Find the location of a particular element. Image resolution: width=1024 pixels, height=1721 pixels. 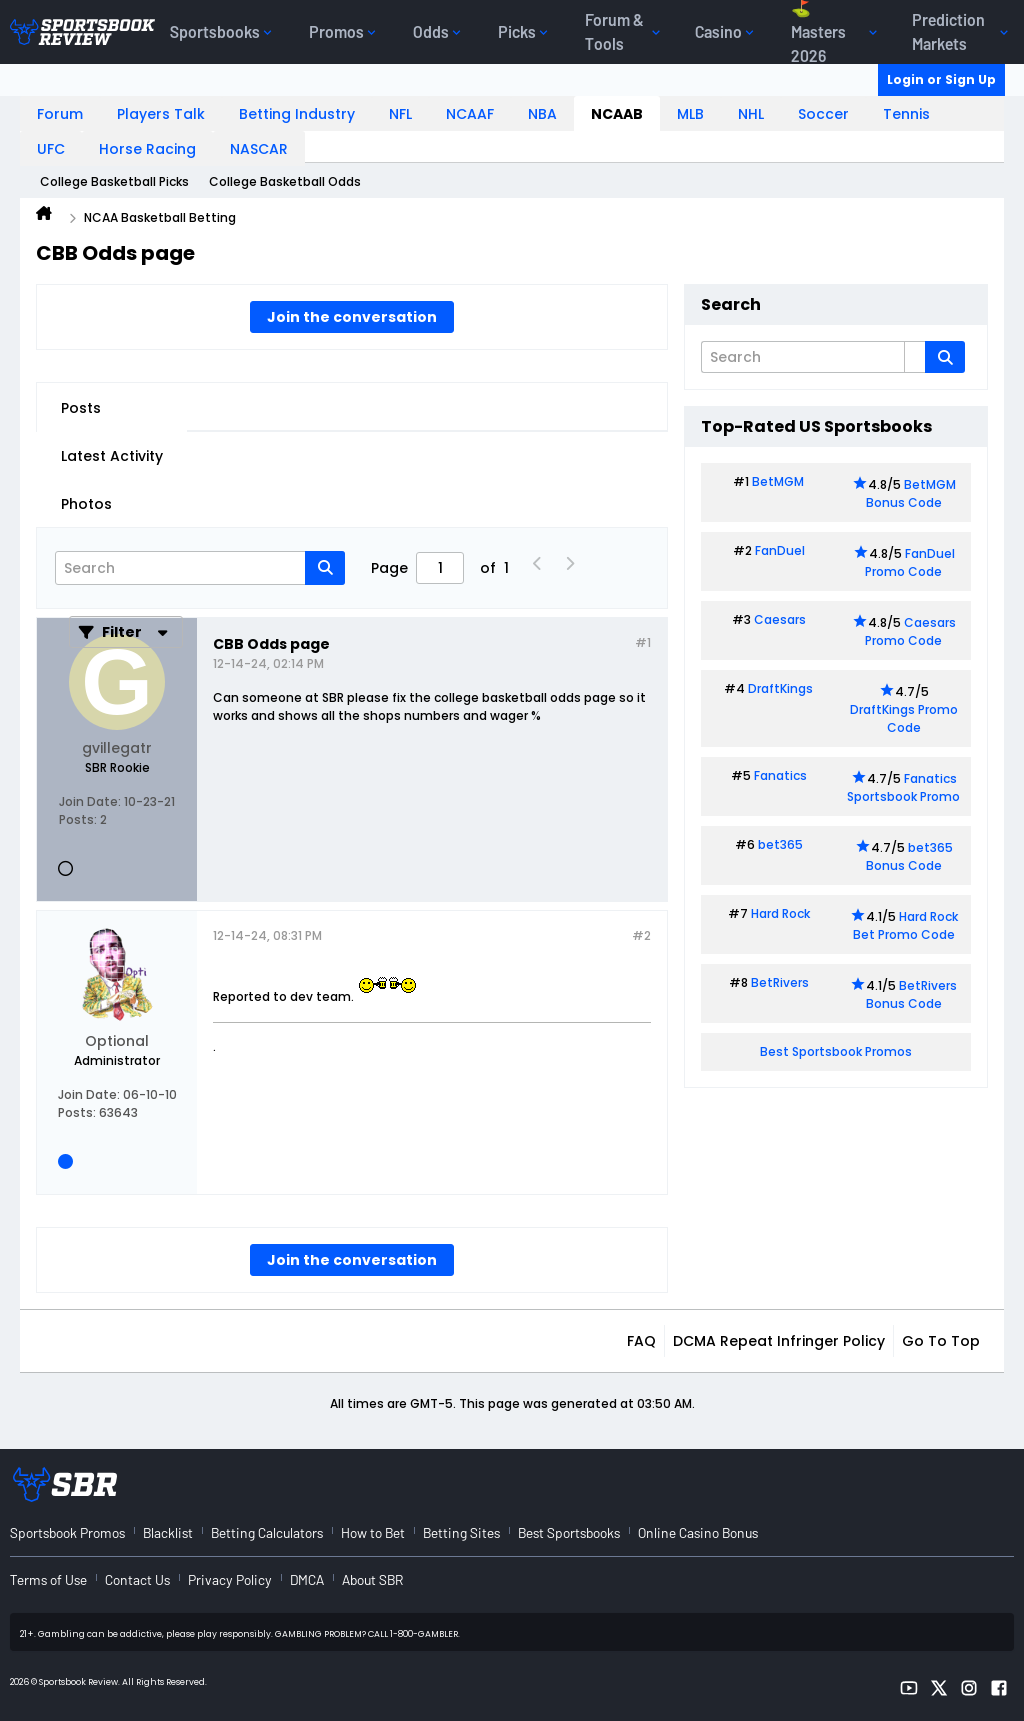

DCMA Repeat Infringer Policy is located at coordinates (779, 1341).